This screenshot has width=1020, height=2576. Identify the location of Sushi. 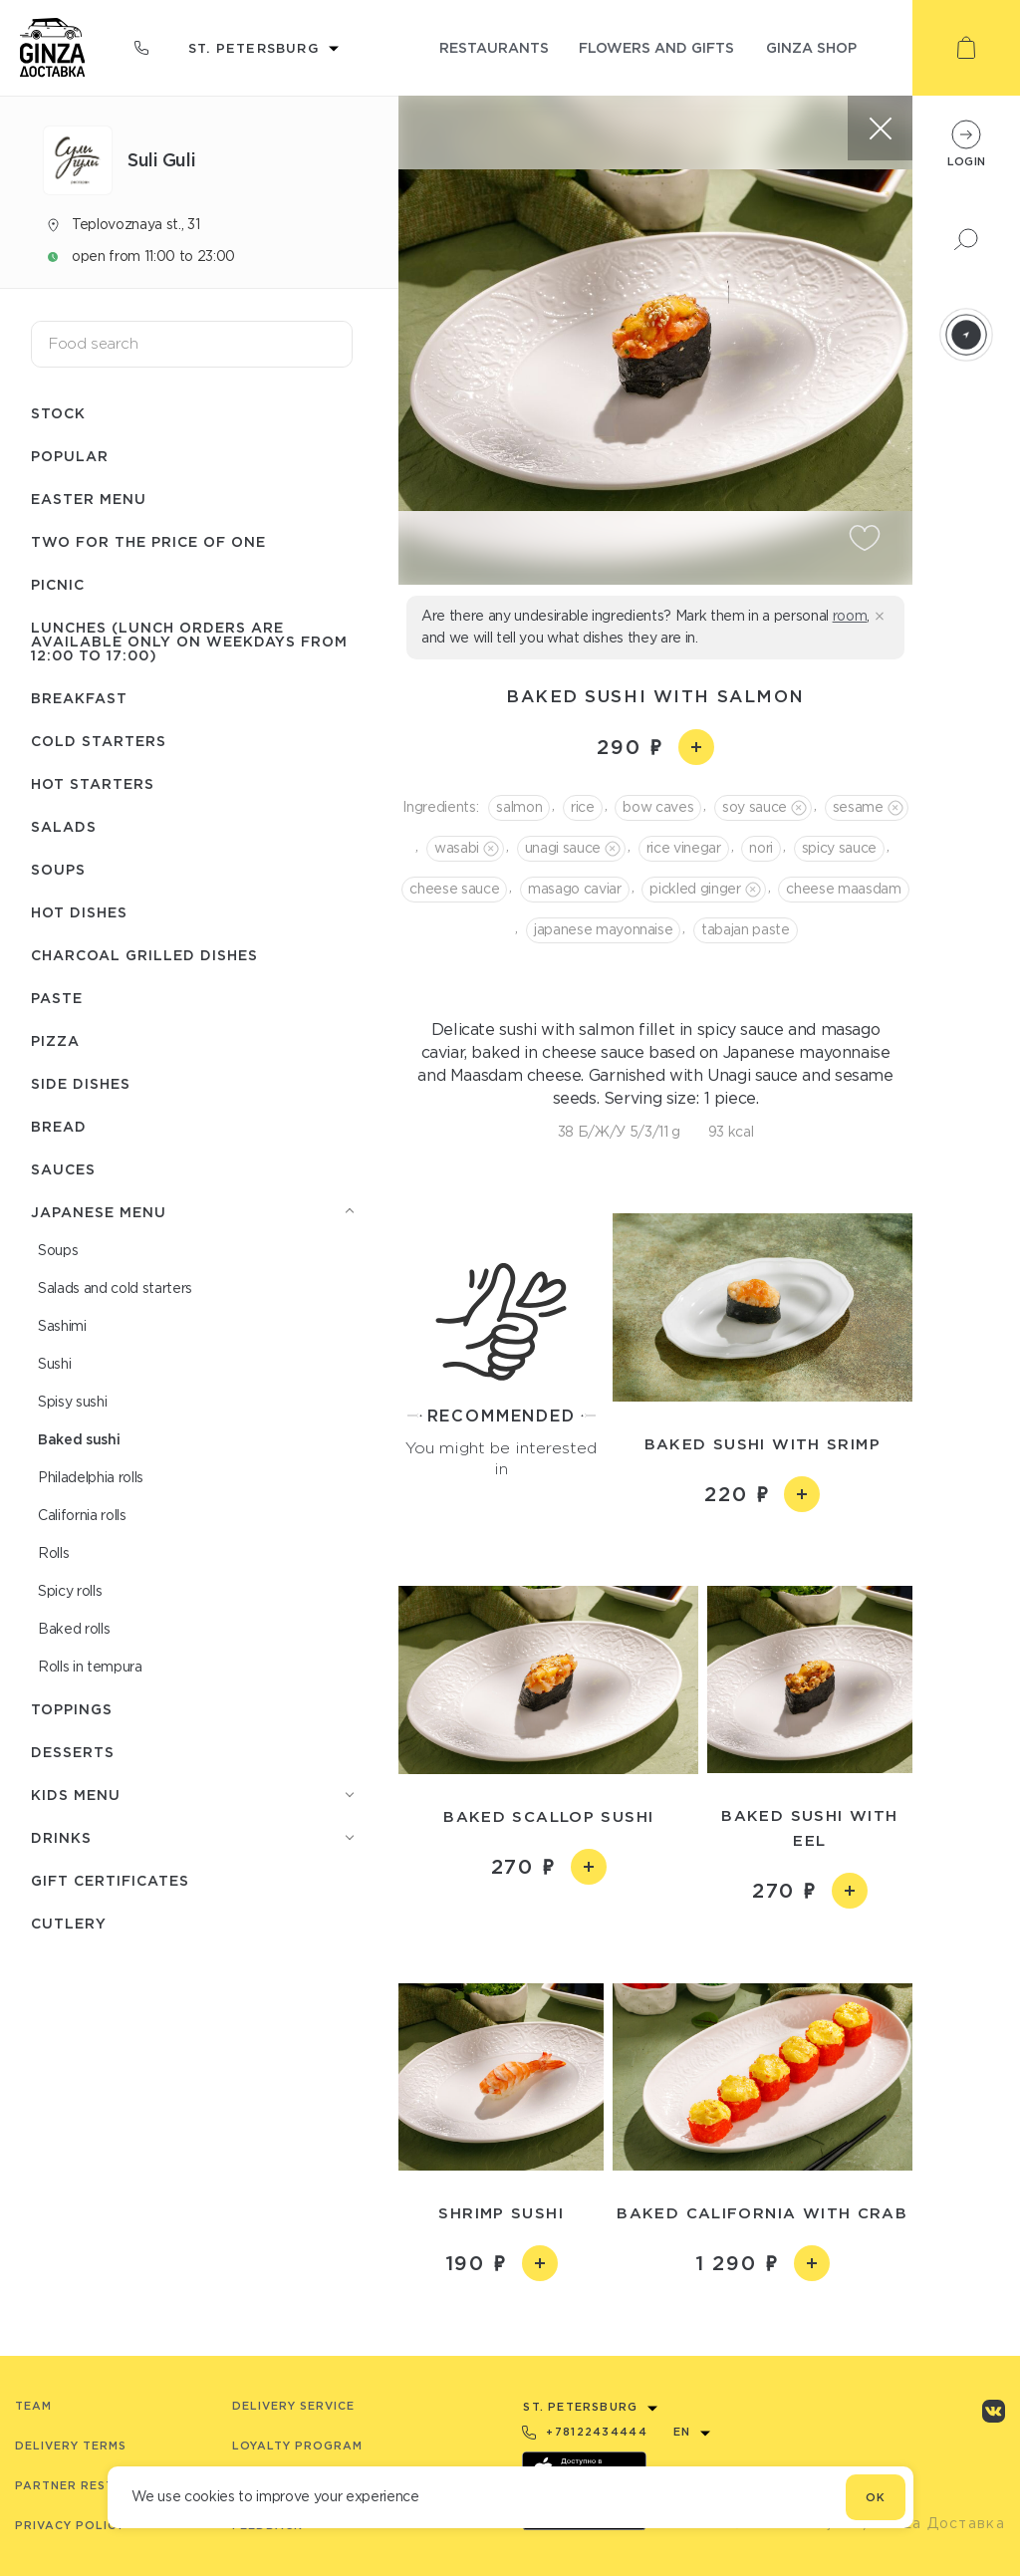
(54, 1364).